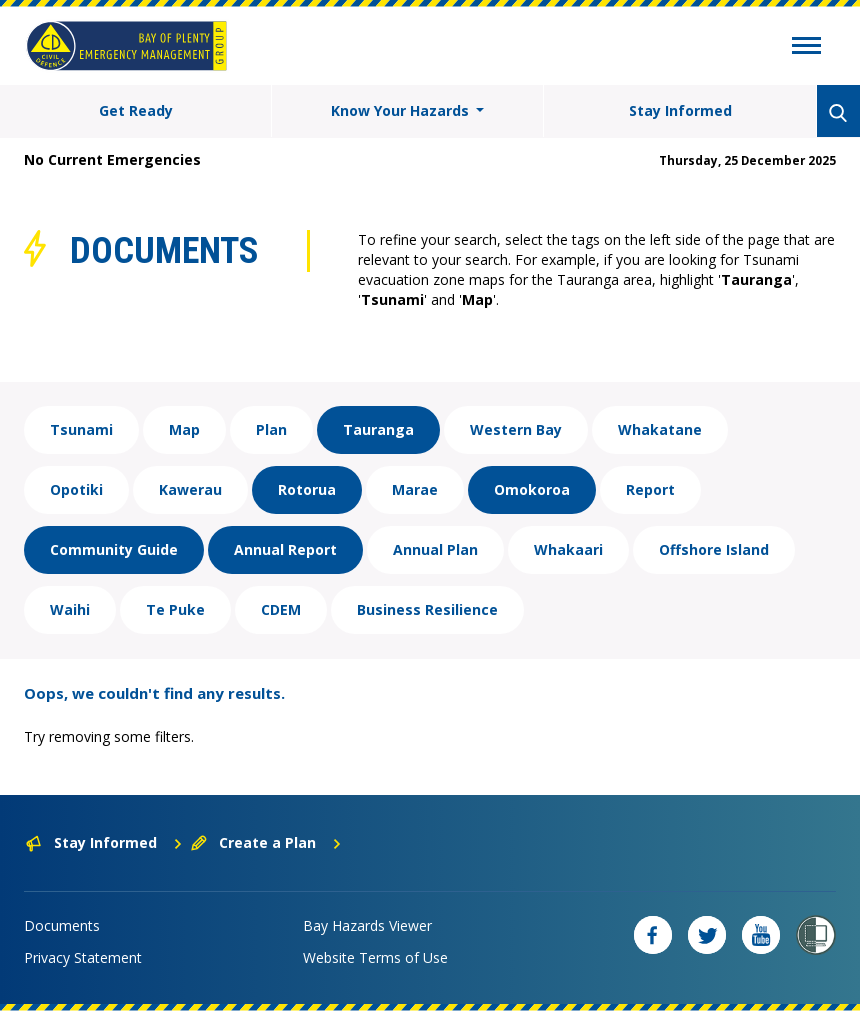 The height and width of the screenshot is (1011, 860). I want to click on Opotiki, so click(76, 489).